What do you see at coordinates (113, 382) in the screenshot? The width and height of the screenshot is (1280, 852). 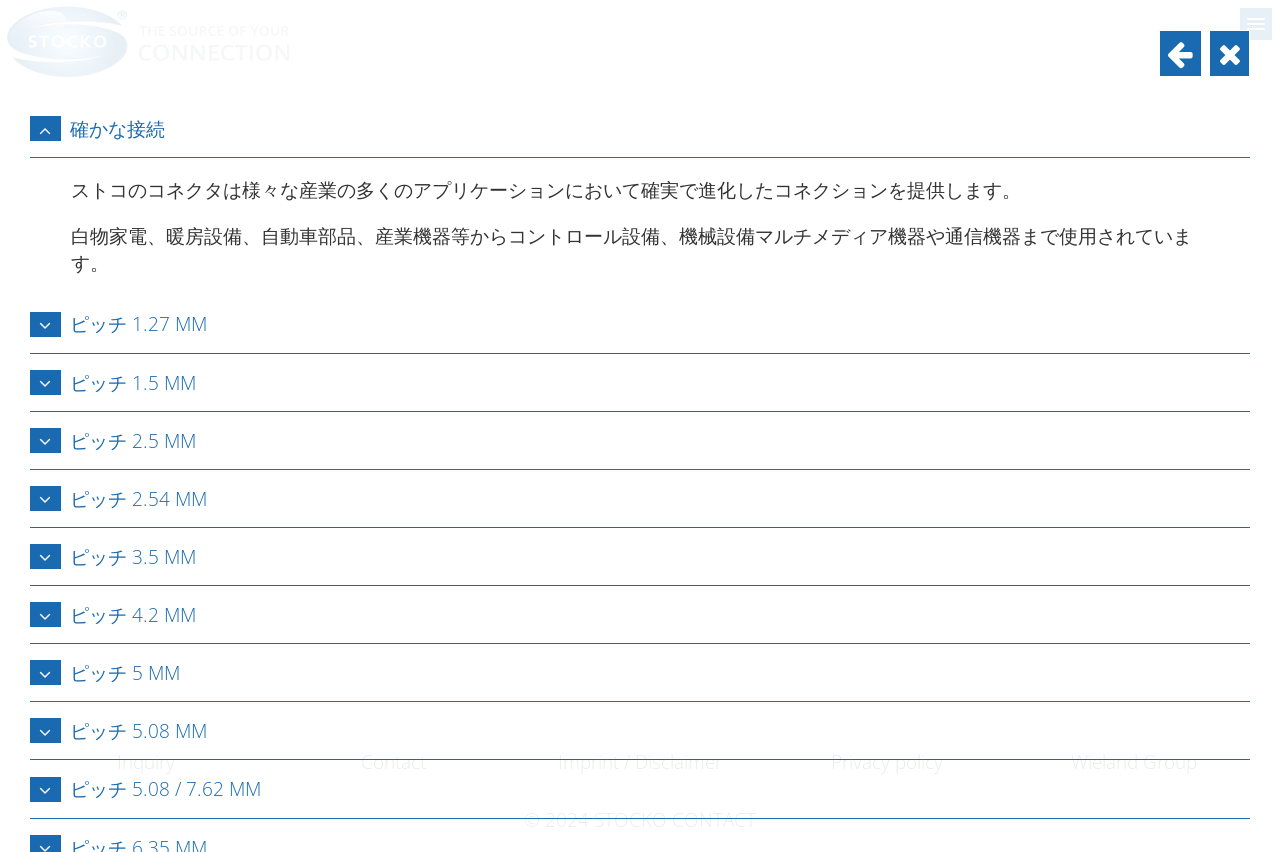 I see `ピッチ 1.5 mm [tab]` at bounding box center [113, 382].